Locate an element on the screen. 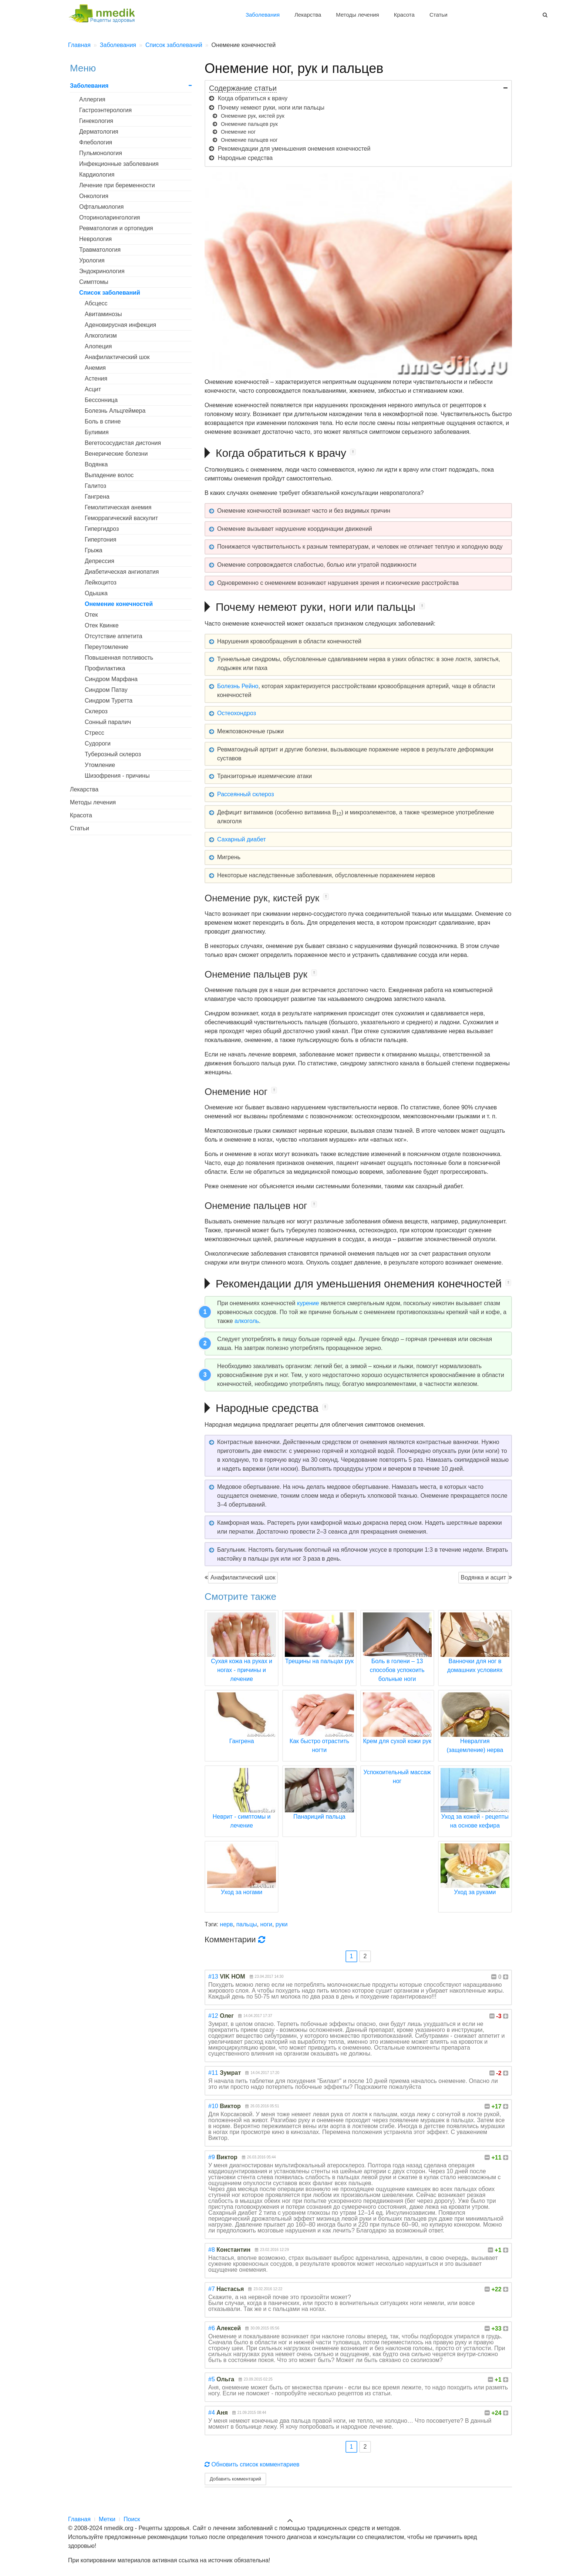  Гемолитическая анемия is located at coordinates (118, 507).